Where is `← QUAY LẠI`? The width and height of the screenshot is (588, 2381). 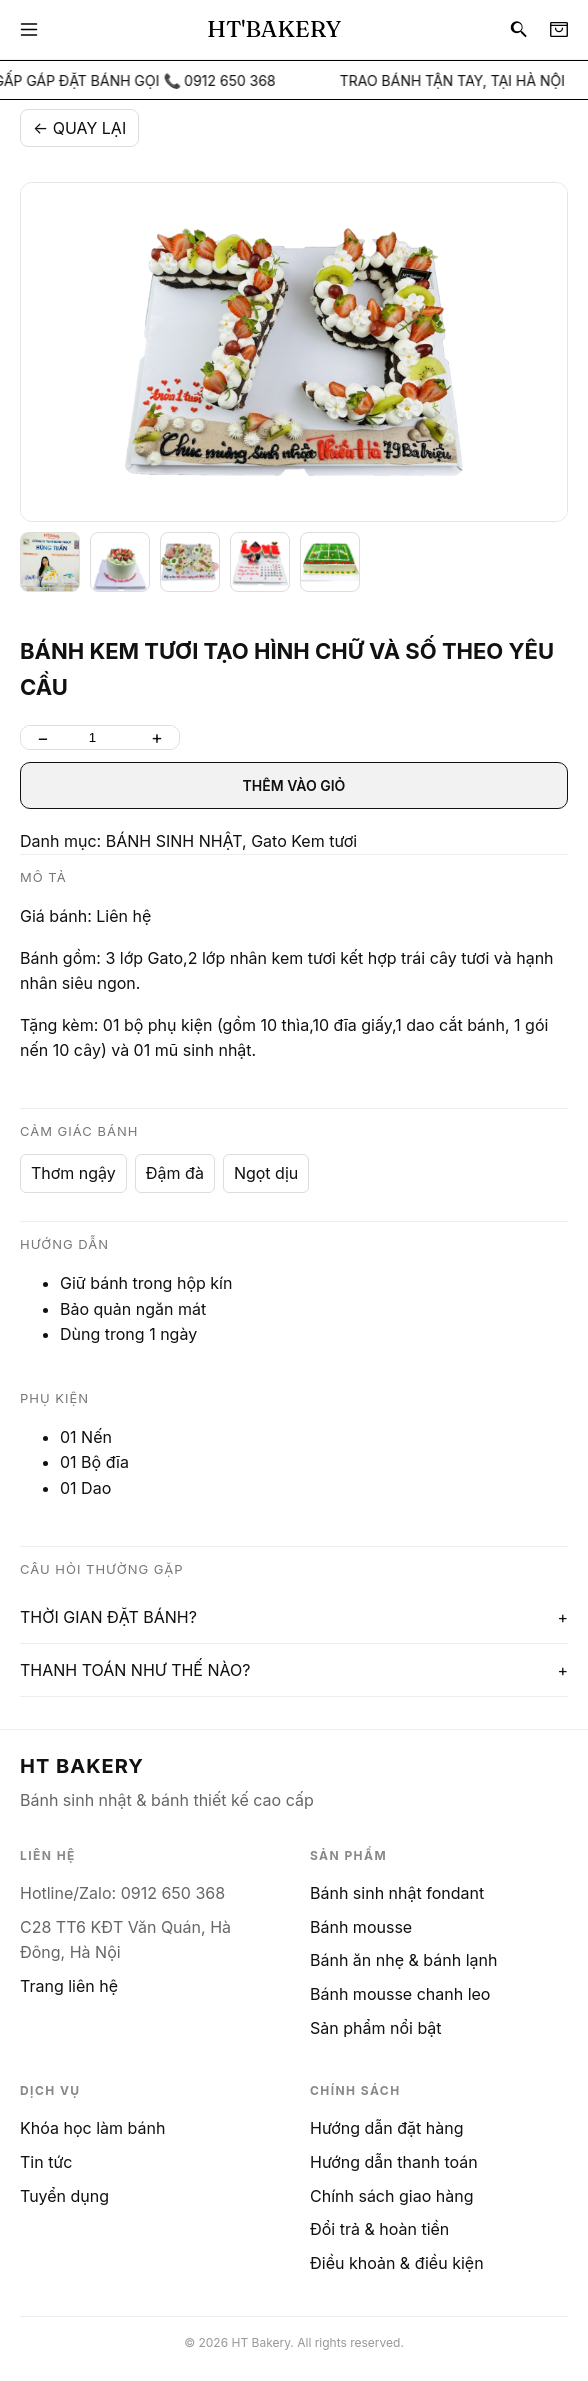 ← QUAY LẠI is located at coordinates (79, 128).